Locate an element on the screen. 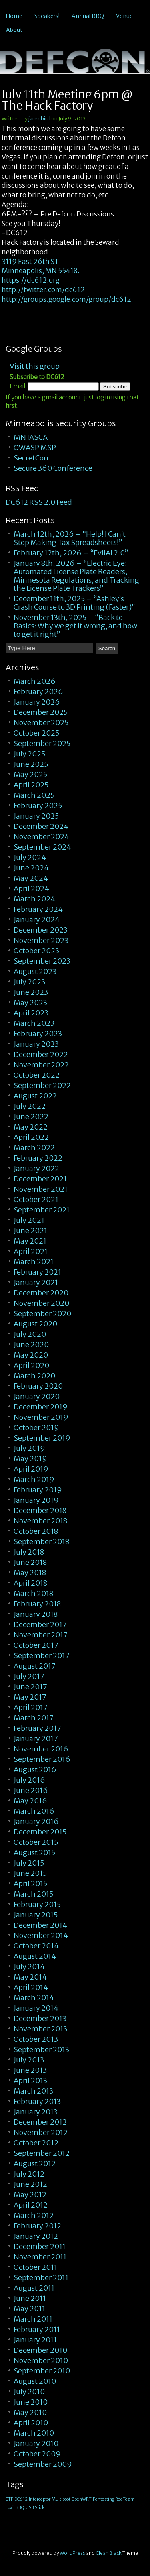 This screenshot has width=150, height=2576. April 2021 is located at coordinates (31, 1251).